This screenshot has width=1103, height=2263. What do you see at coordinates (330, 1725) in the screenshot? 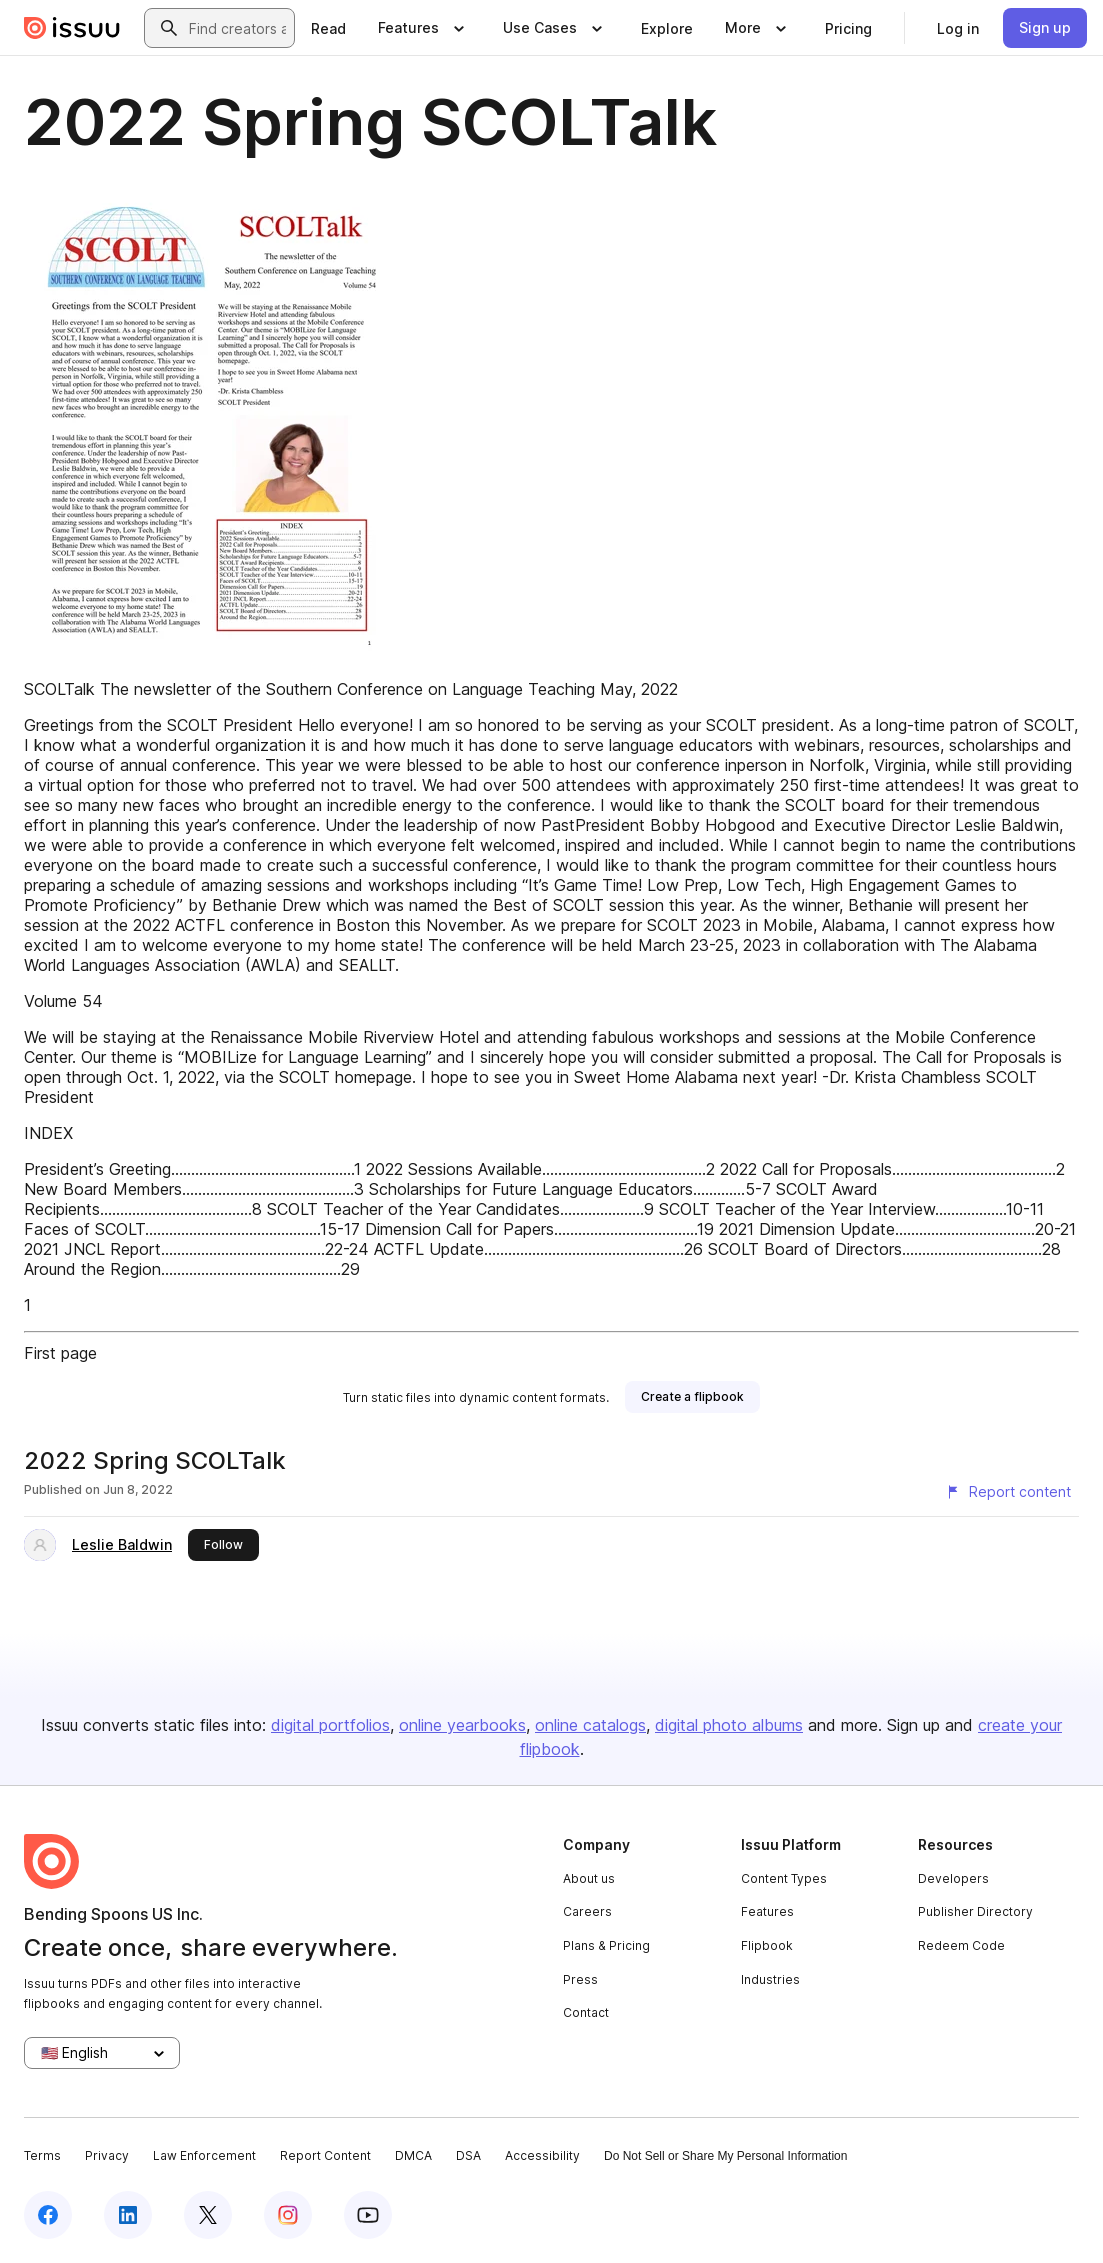
I see `digital portfolios` at bounding box center [330, 1725].